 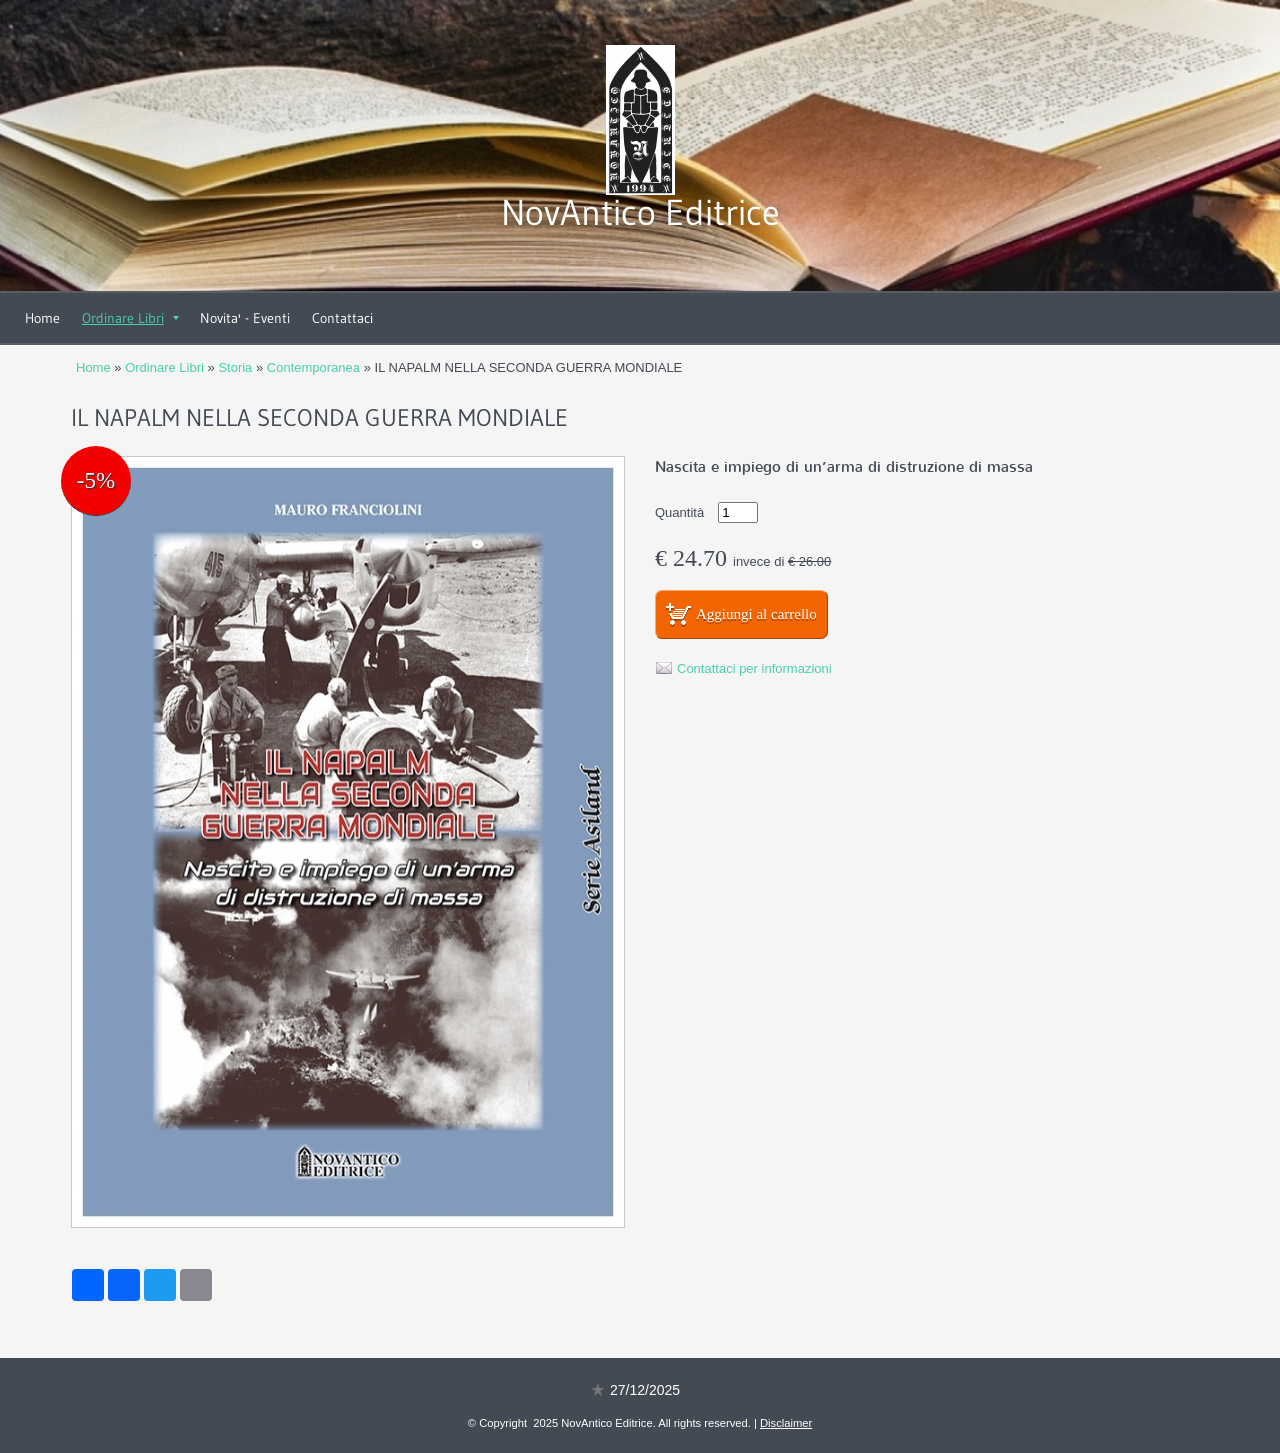 What do you see at coordinates (786, 1423) in the screenshot?
I see `Disclaimer` at bounding box center [786, 1423].